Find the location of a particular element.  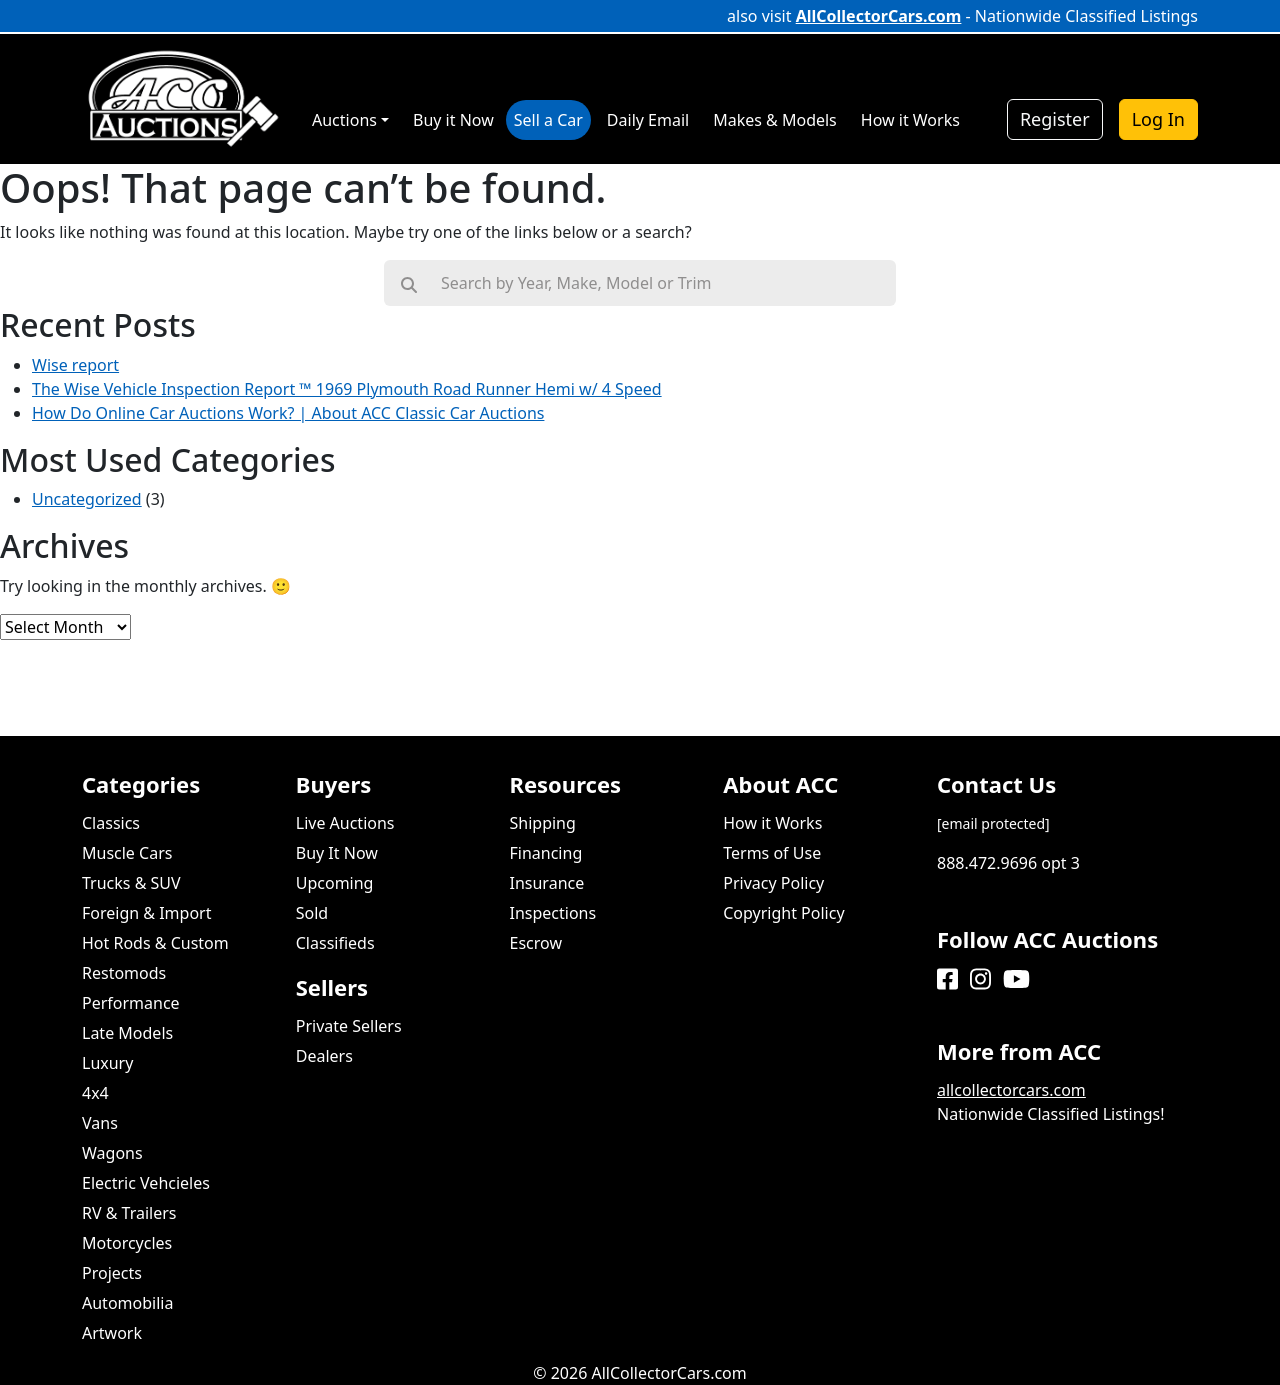

Live Auctions is located at coordinates (345, 823).